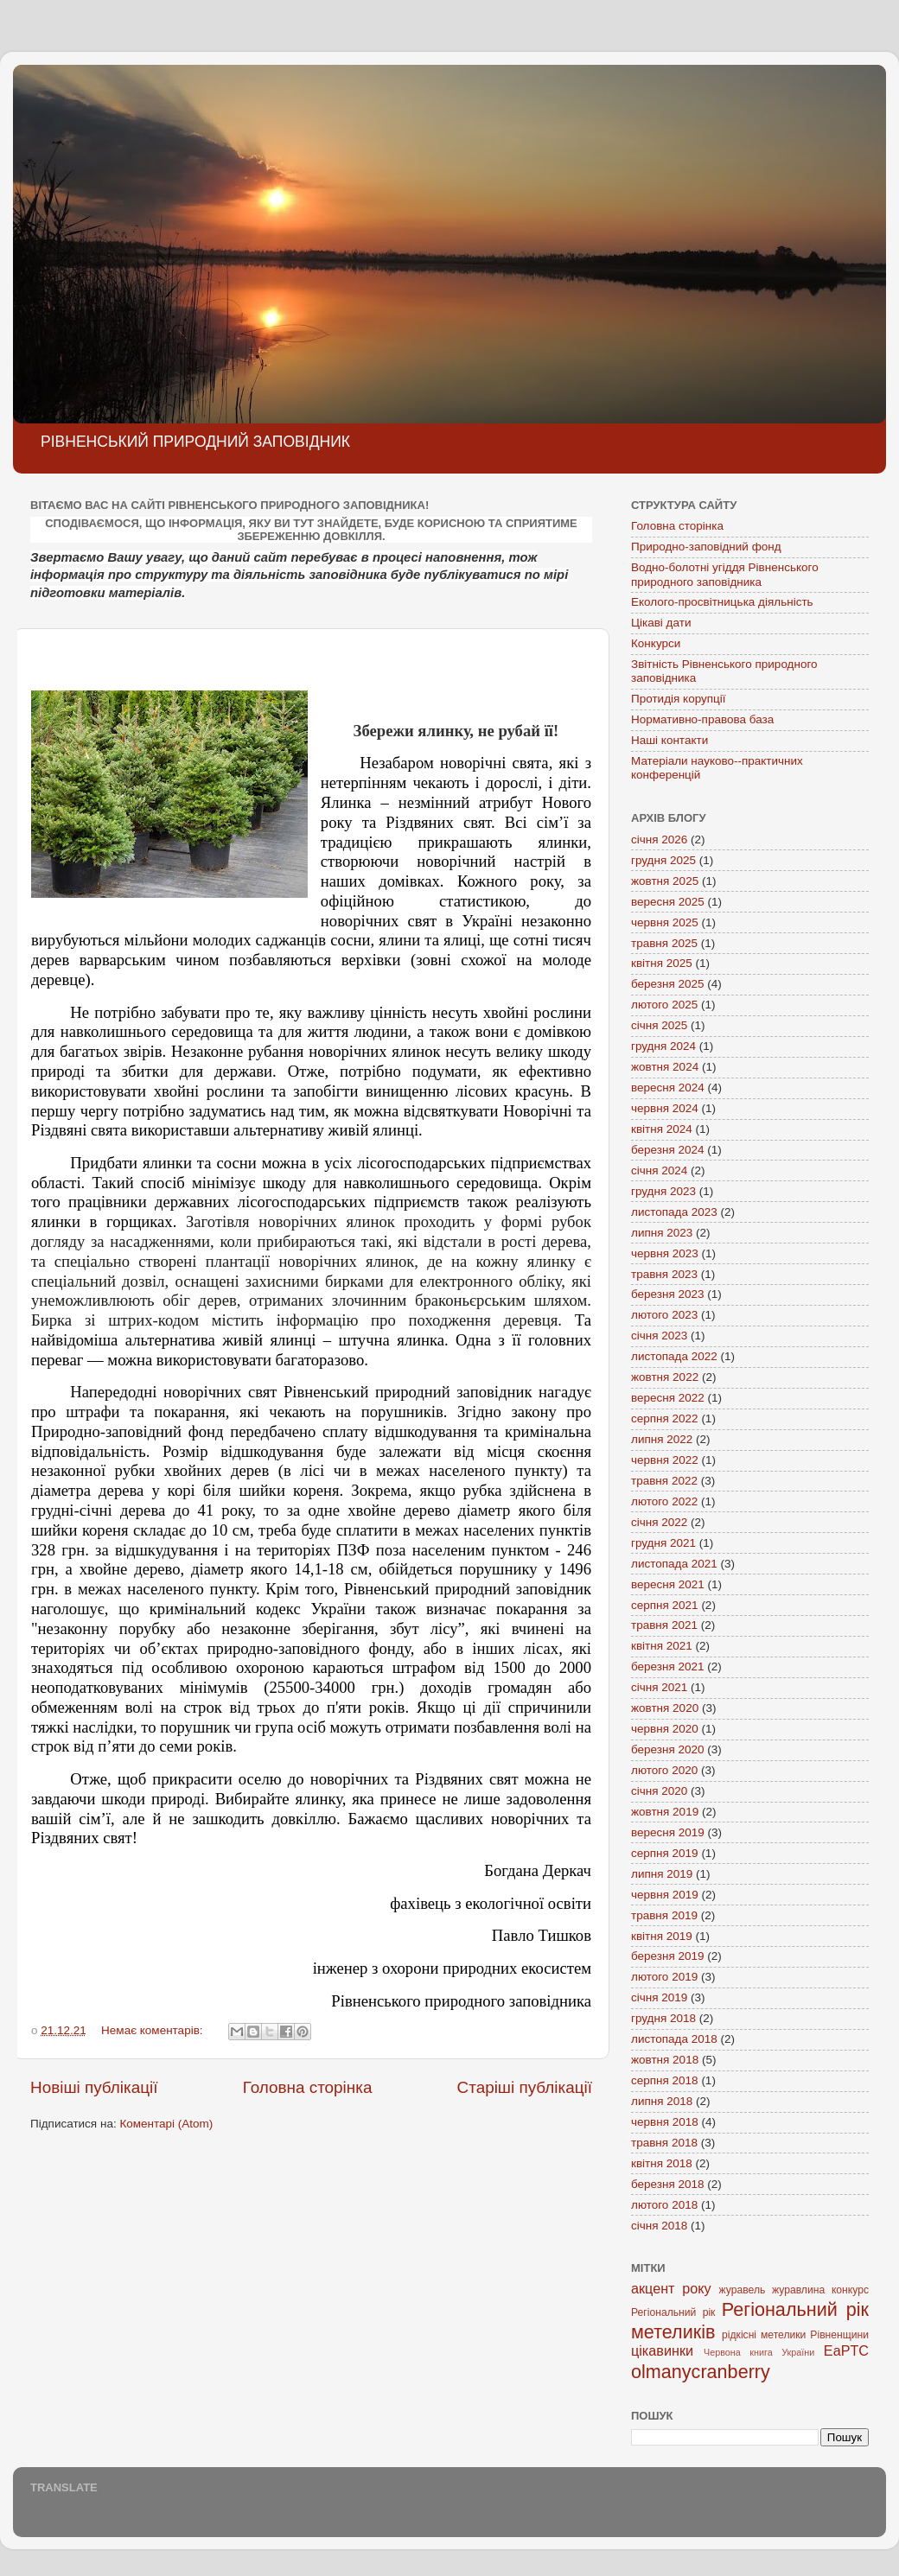 The width and height of the screenshot is (899, 2576). What do you see at coordinates (664, 1605) in the screenshot?
I see `серпня 2021` at bounding box center [664, 1605].